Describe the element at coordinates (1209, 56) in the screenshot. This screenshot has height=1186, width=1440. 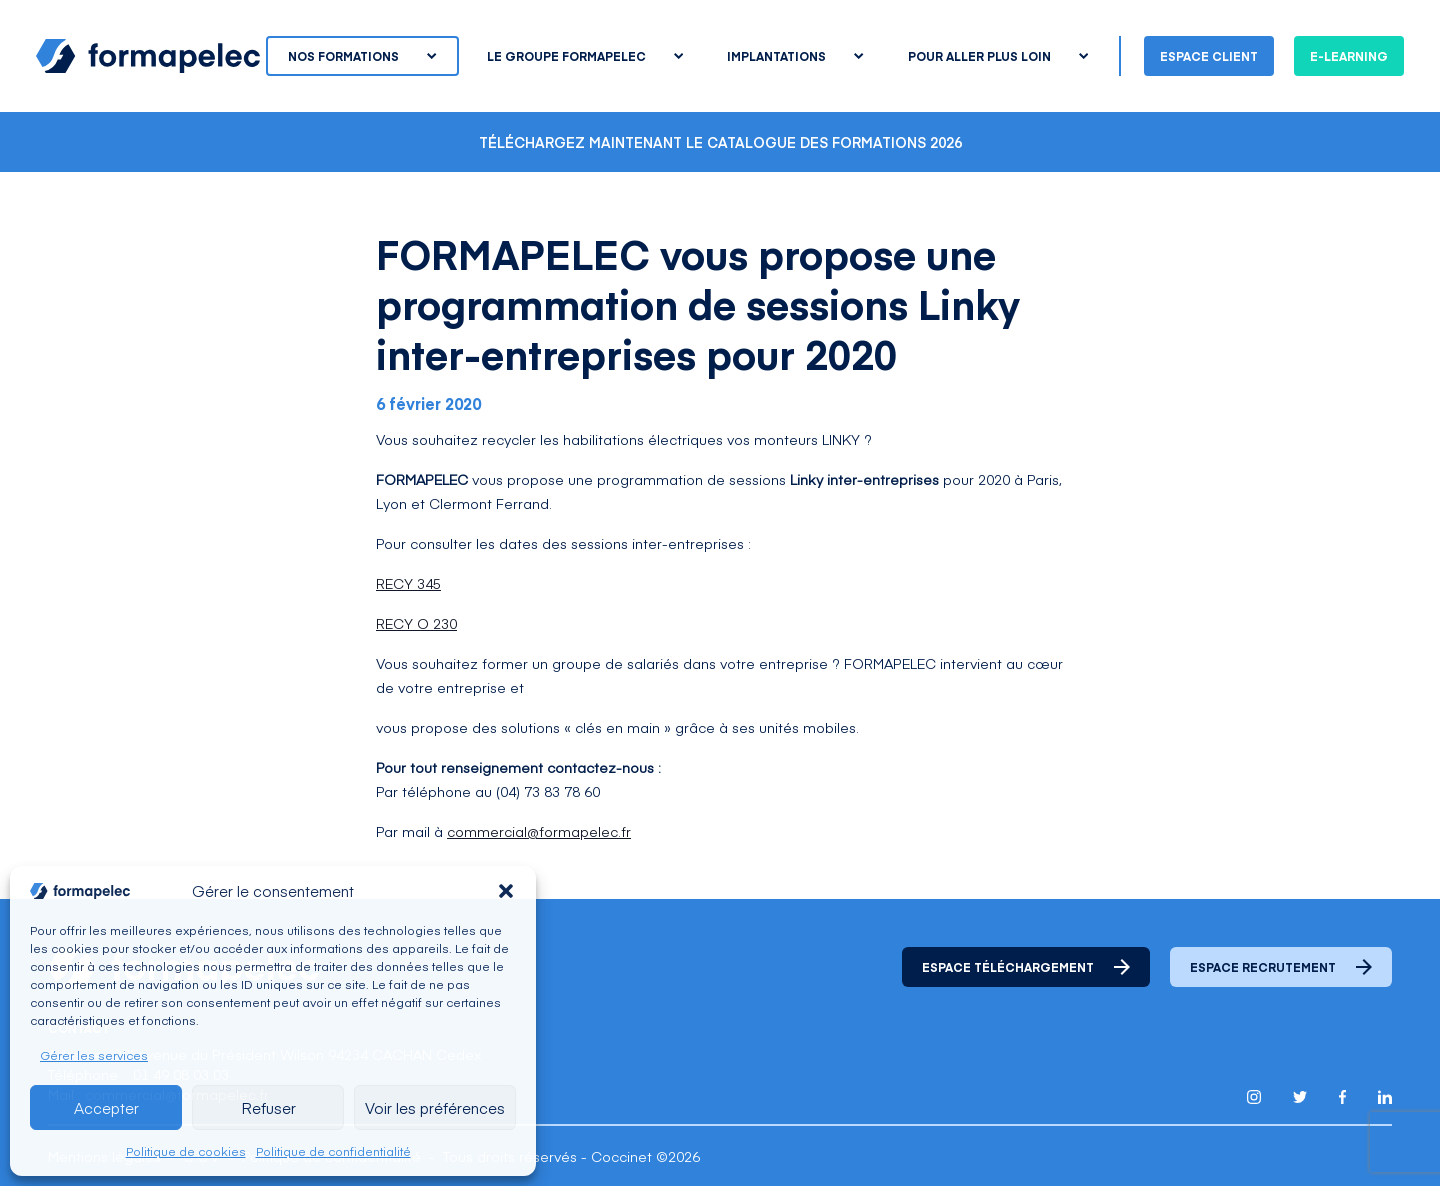
I see `Espace client` at that location.